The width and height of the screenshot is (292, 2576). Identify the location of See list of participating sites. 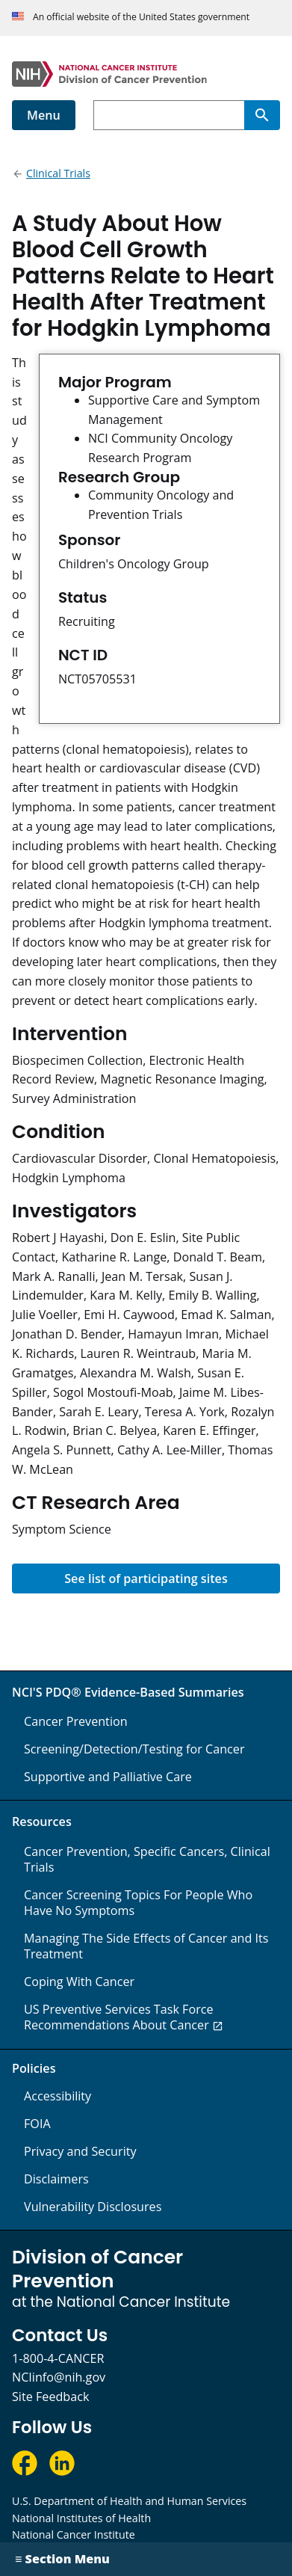
(146, 1578).